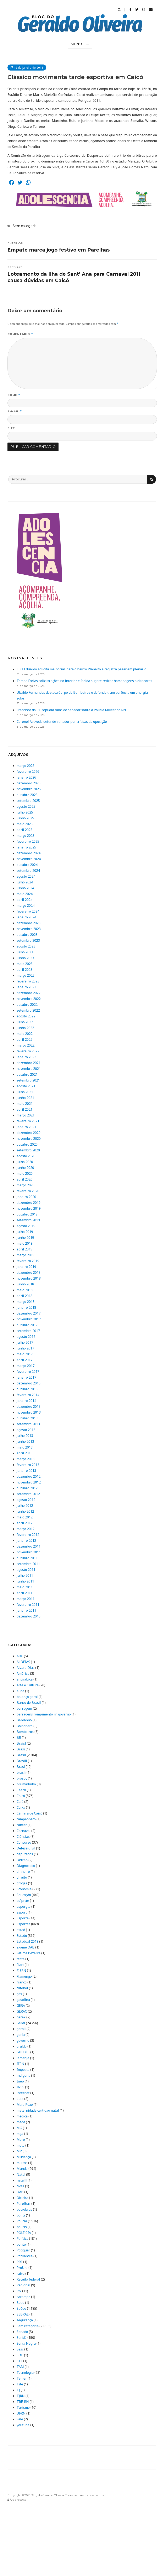 This screenshot has height=2576, width=160. I want to click on Educação, so click(24, 1895).